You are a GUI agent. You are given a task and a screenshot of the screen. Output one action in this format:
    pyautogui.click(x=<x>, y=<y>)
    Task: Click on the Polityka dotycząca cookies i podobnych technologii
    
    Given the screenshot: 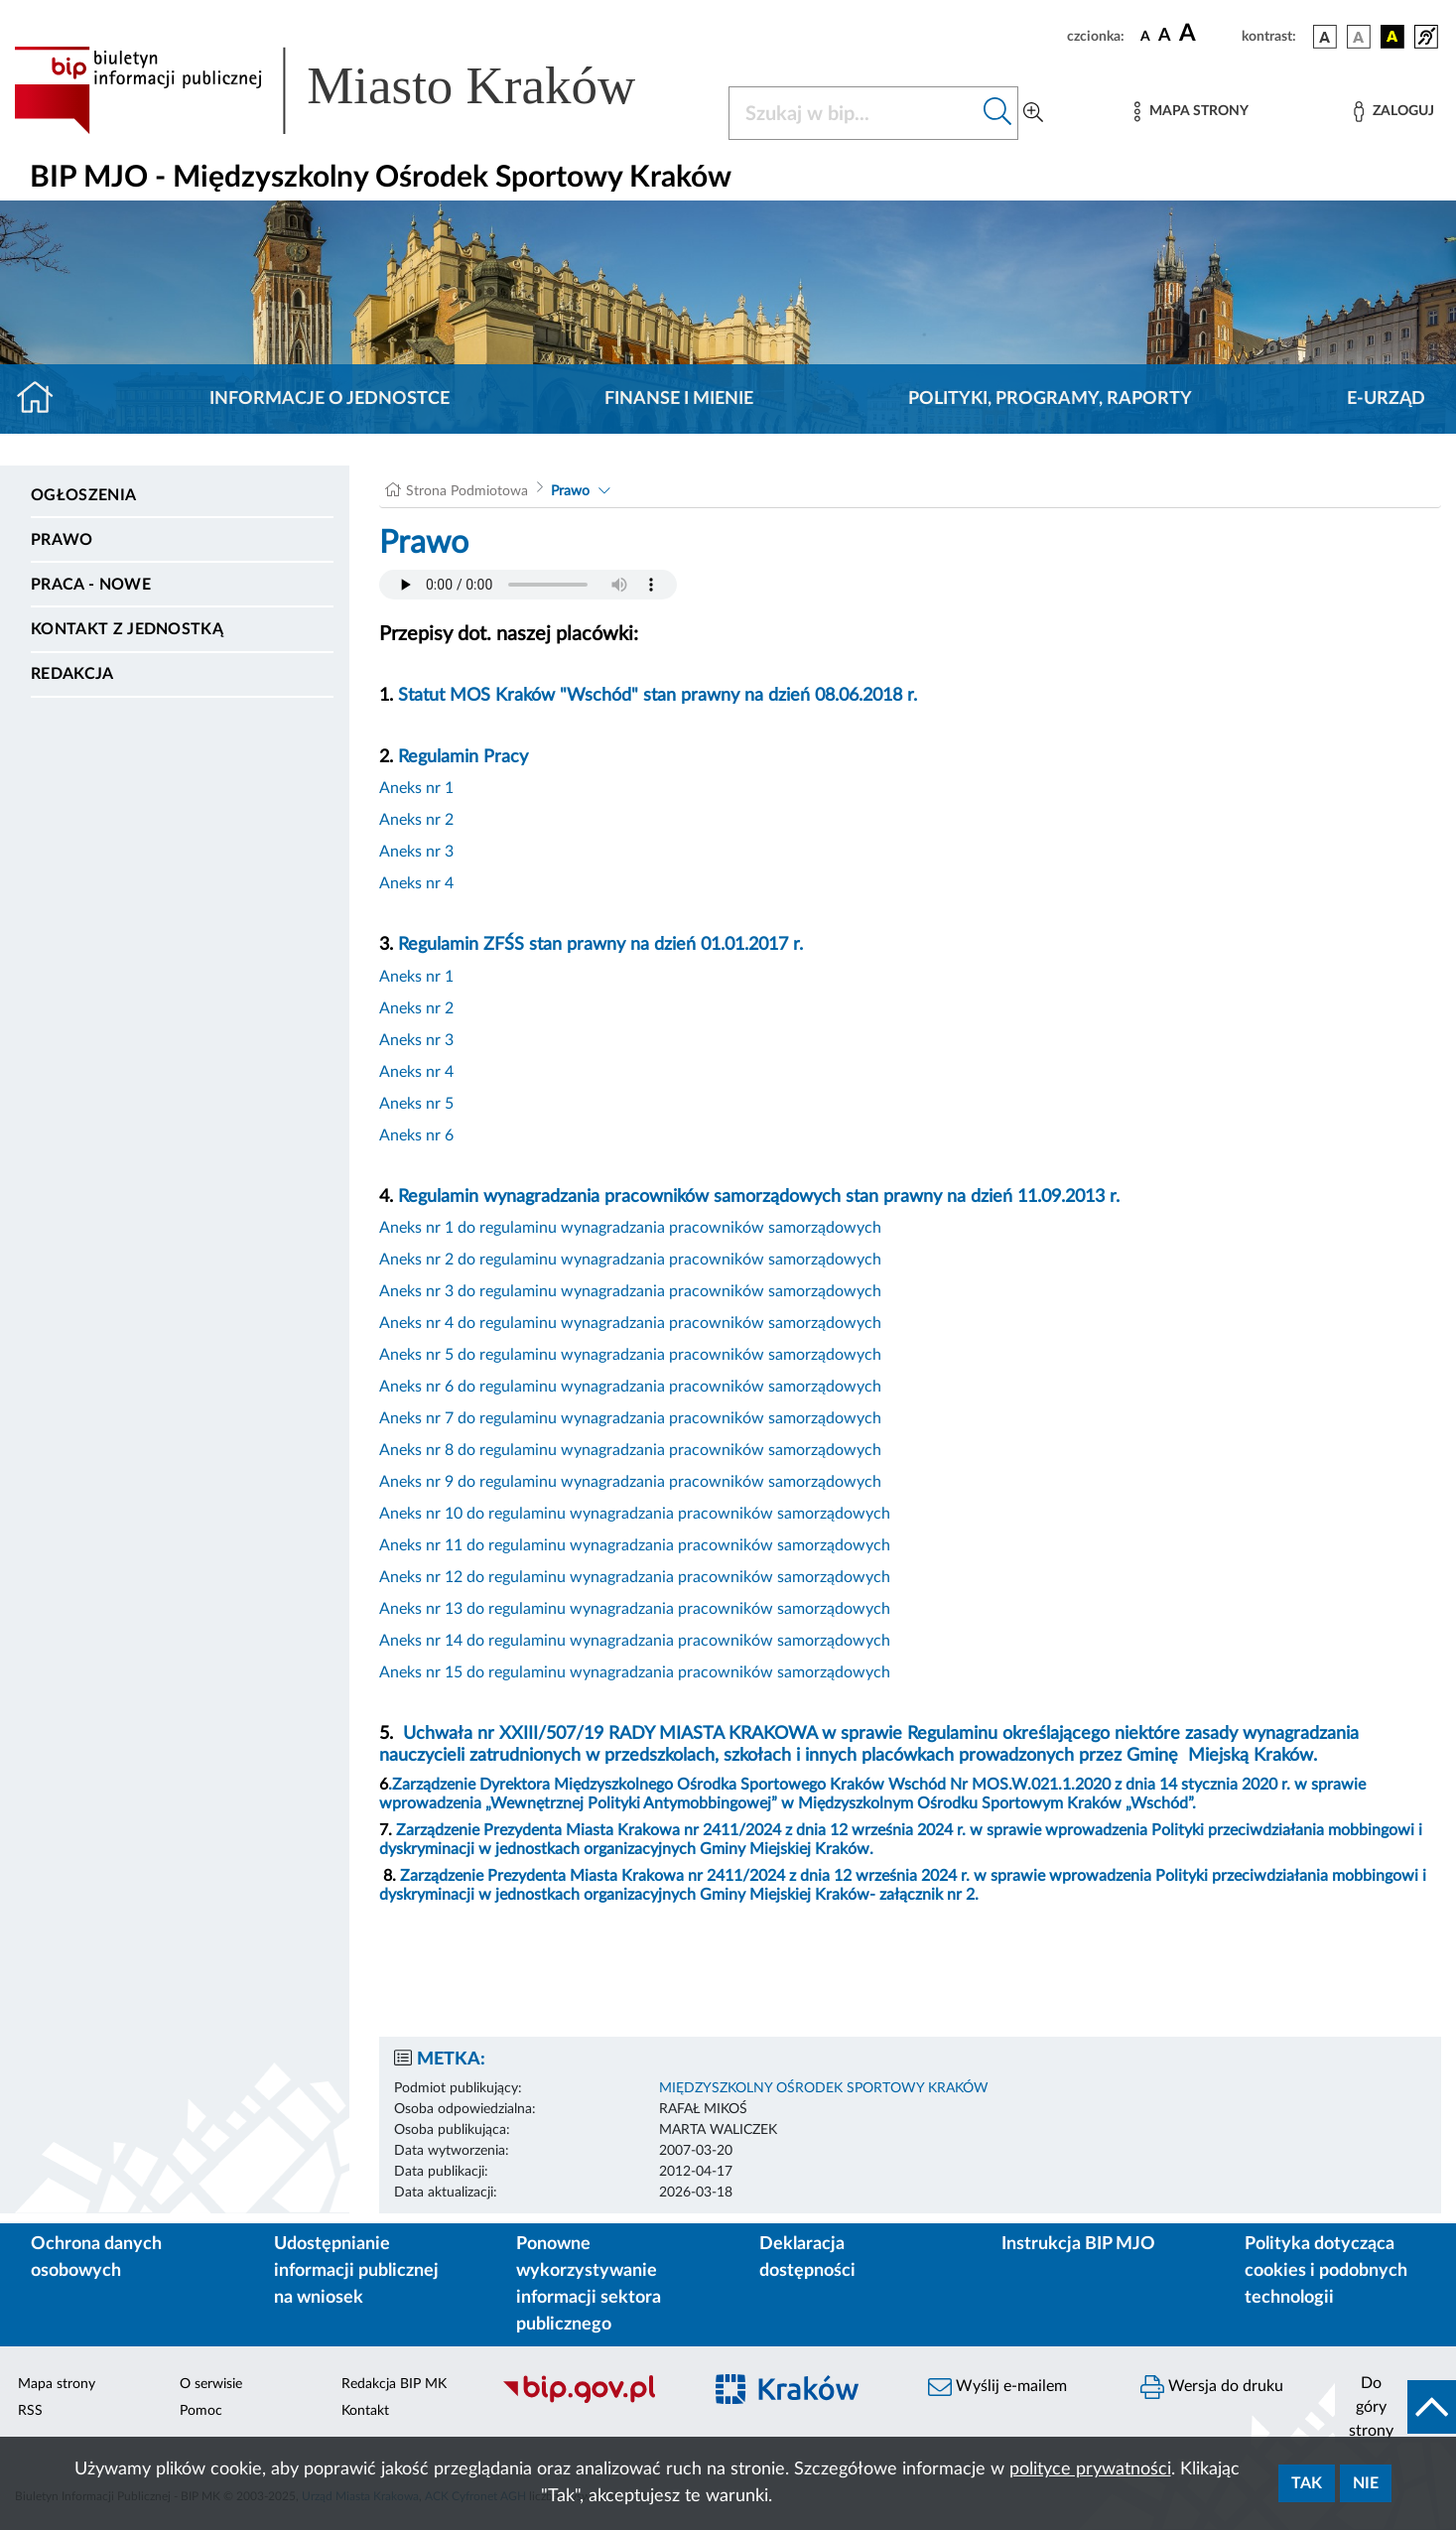 What is the action you would take?
    pyautogui.click(x=1326, y=2271)
    